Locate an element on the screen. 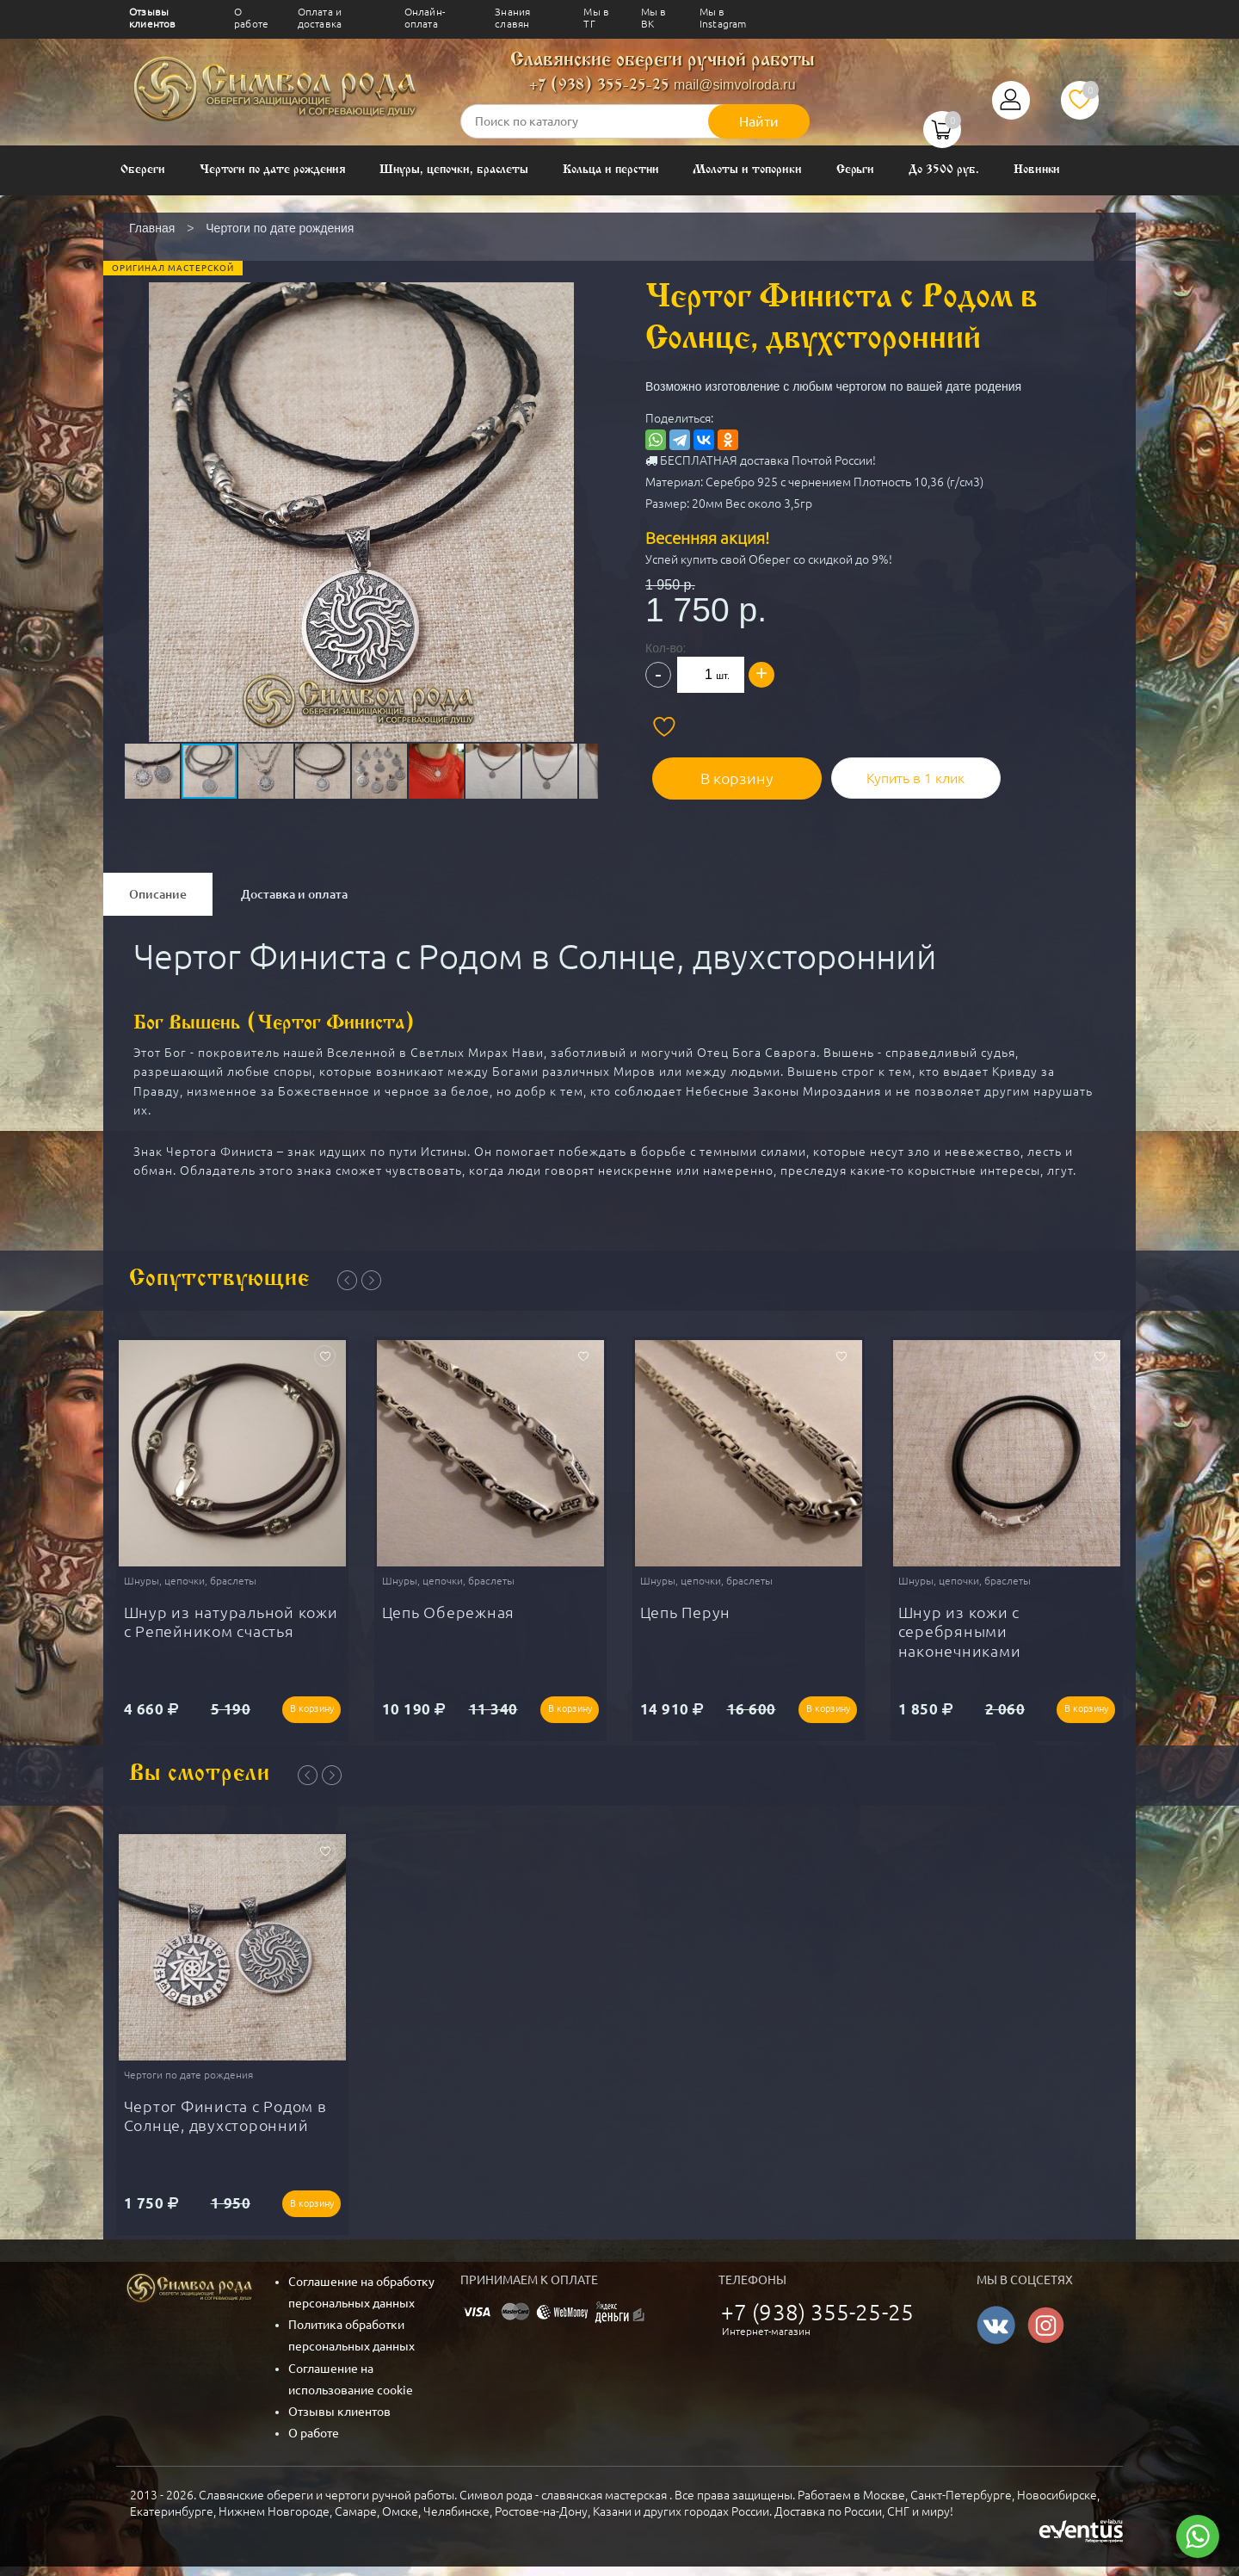 Image resolution: width=1239 pixels, height=2576 pixels. Описание is located at coordinates (158, 894).